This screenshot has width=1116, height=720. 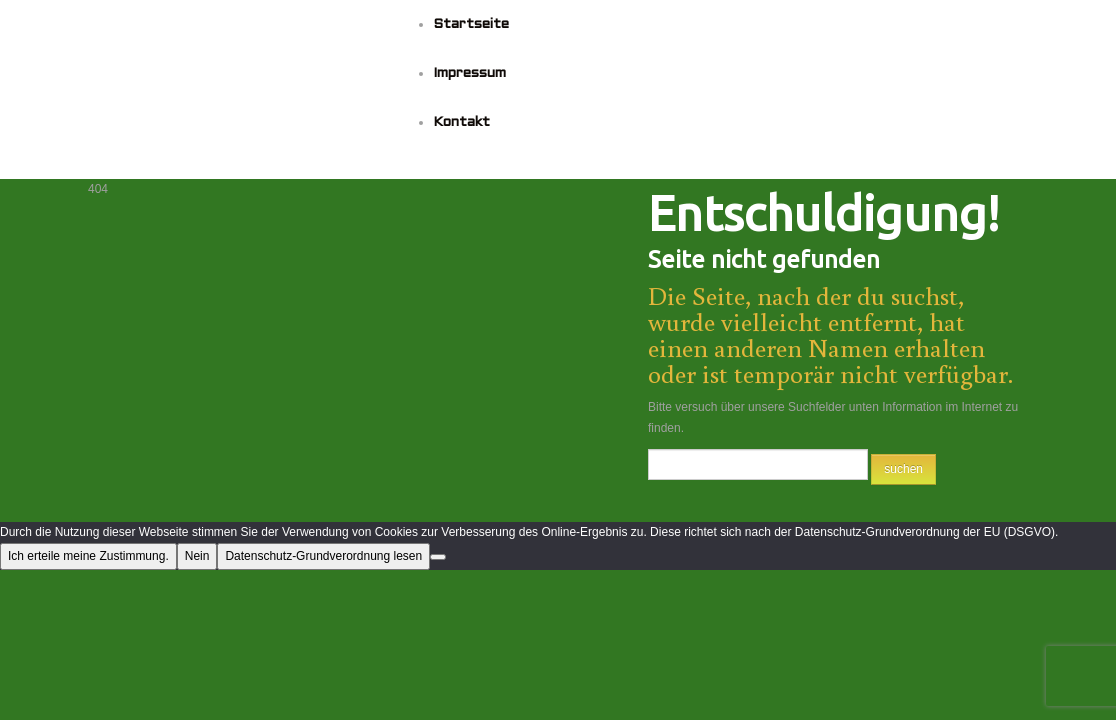 What do you see at coordinates (323, 556) in the screenshot?
I see `Datenschutz-Grundverordnung lesen` at bounding box center [323, 556].